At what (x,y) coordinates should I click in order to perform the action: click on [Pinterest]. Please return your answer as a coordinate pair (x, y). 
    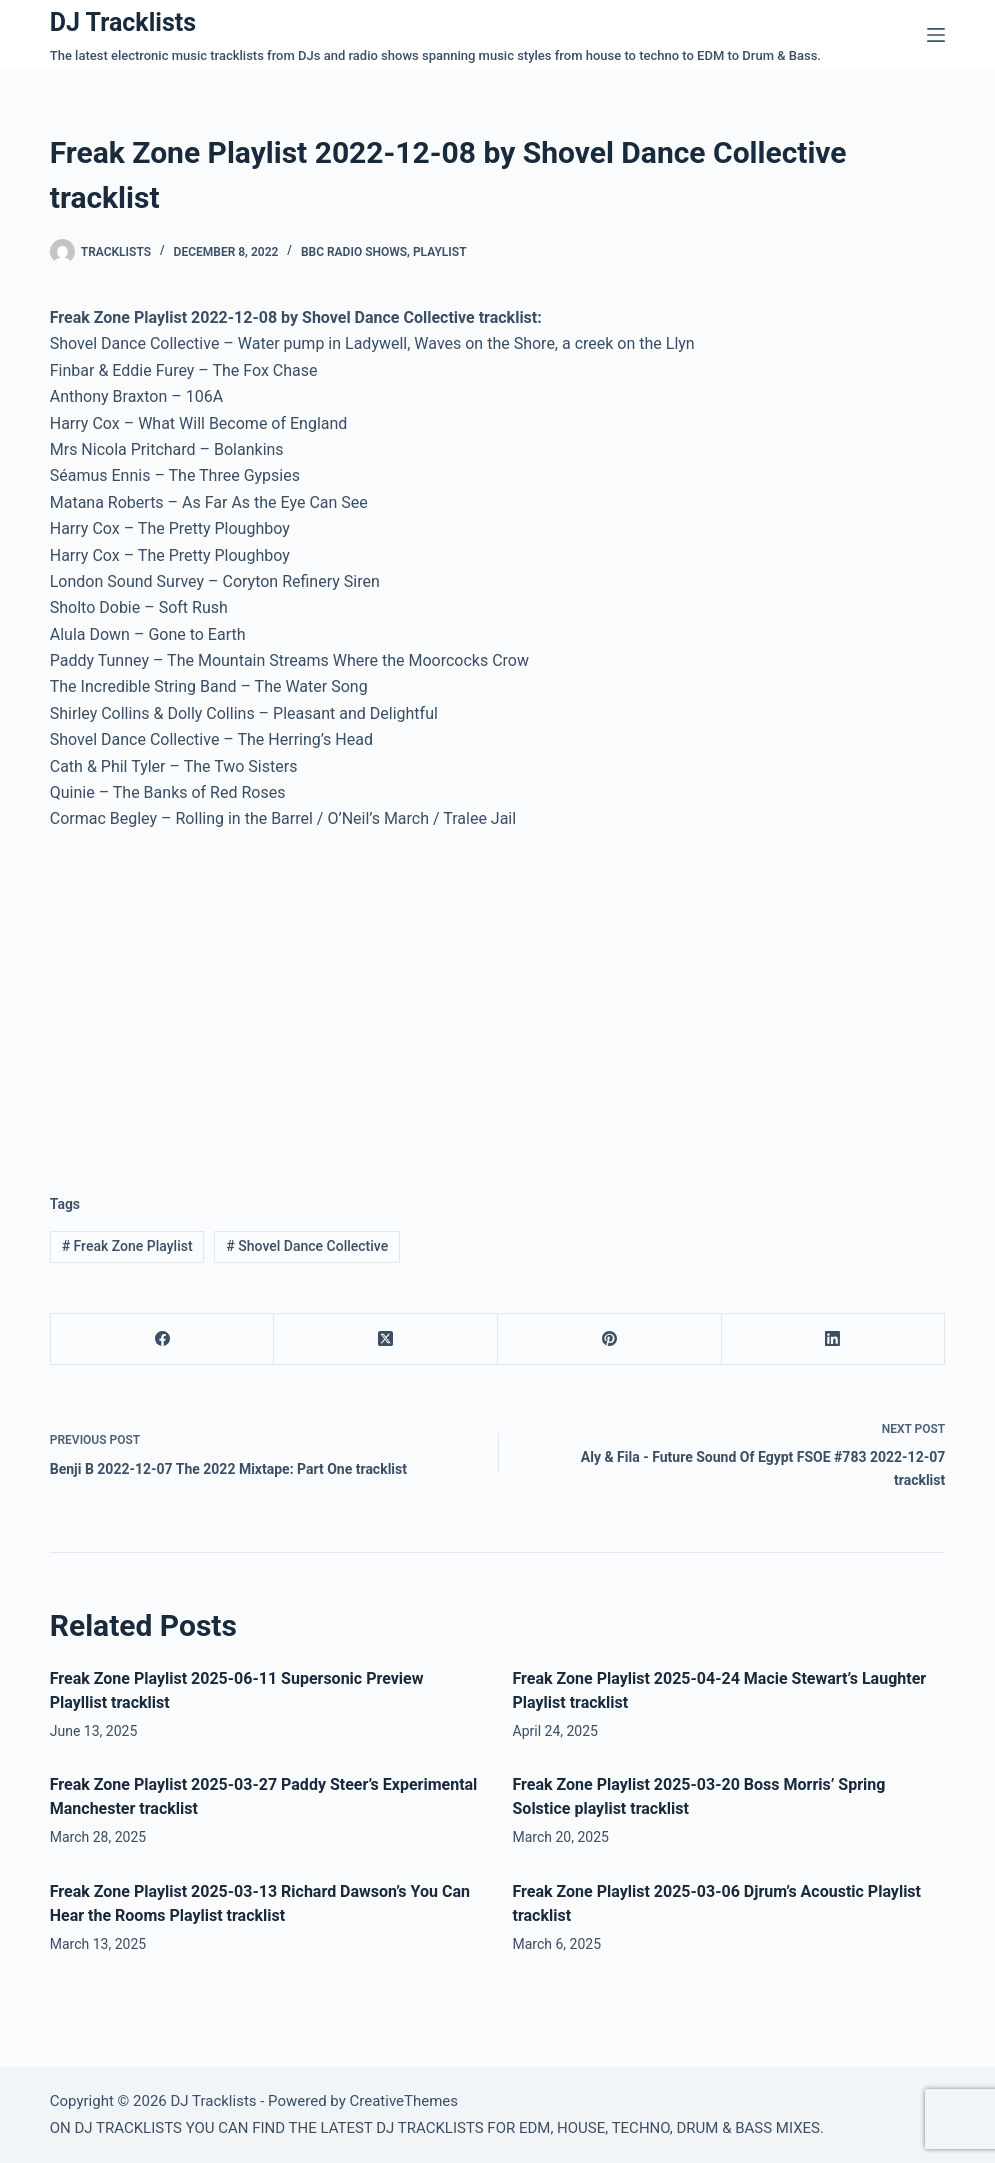
    Looking at the image, I should click on (610, 1339).